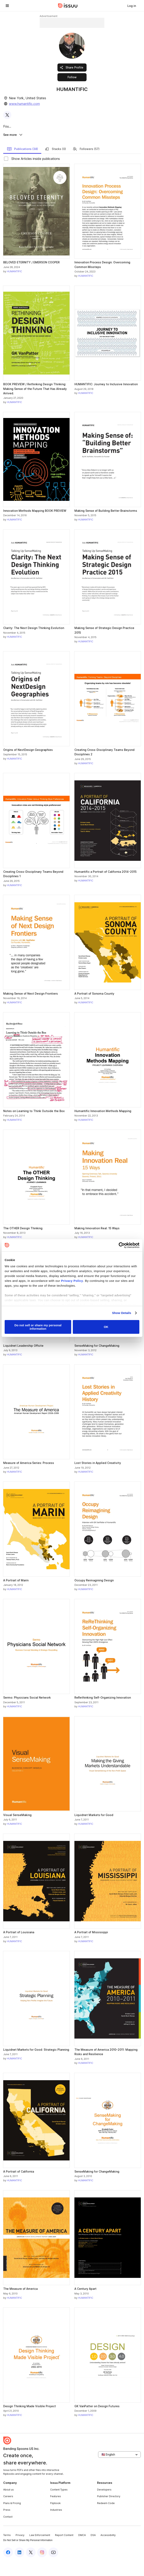 The width and height of the screenshot is (144, 2576). Describe the element at coordinates (131, 6) in the screenshot. I see `[link]` at that location.